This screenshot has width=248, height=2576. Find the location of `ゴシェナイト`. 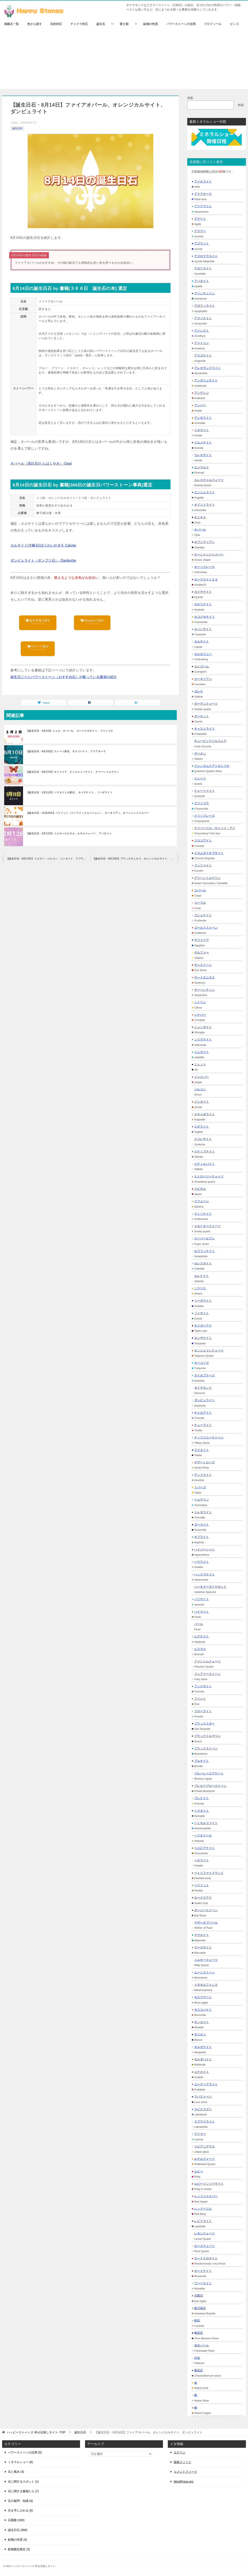

ゴシェナイト is located at coordinates (203, 915).